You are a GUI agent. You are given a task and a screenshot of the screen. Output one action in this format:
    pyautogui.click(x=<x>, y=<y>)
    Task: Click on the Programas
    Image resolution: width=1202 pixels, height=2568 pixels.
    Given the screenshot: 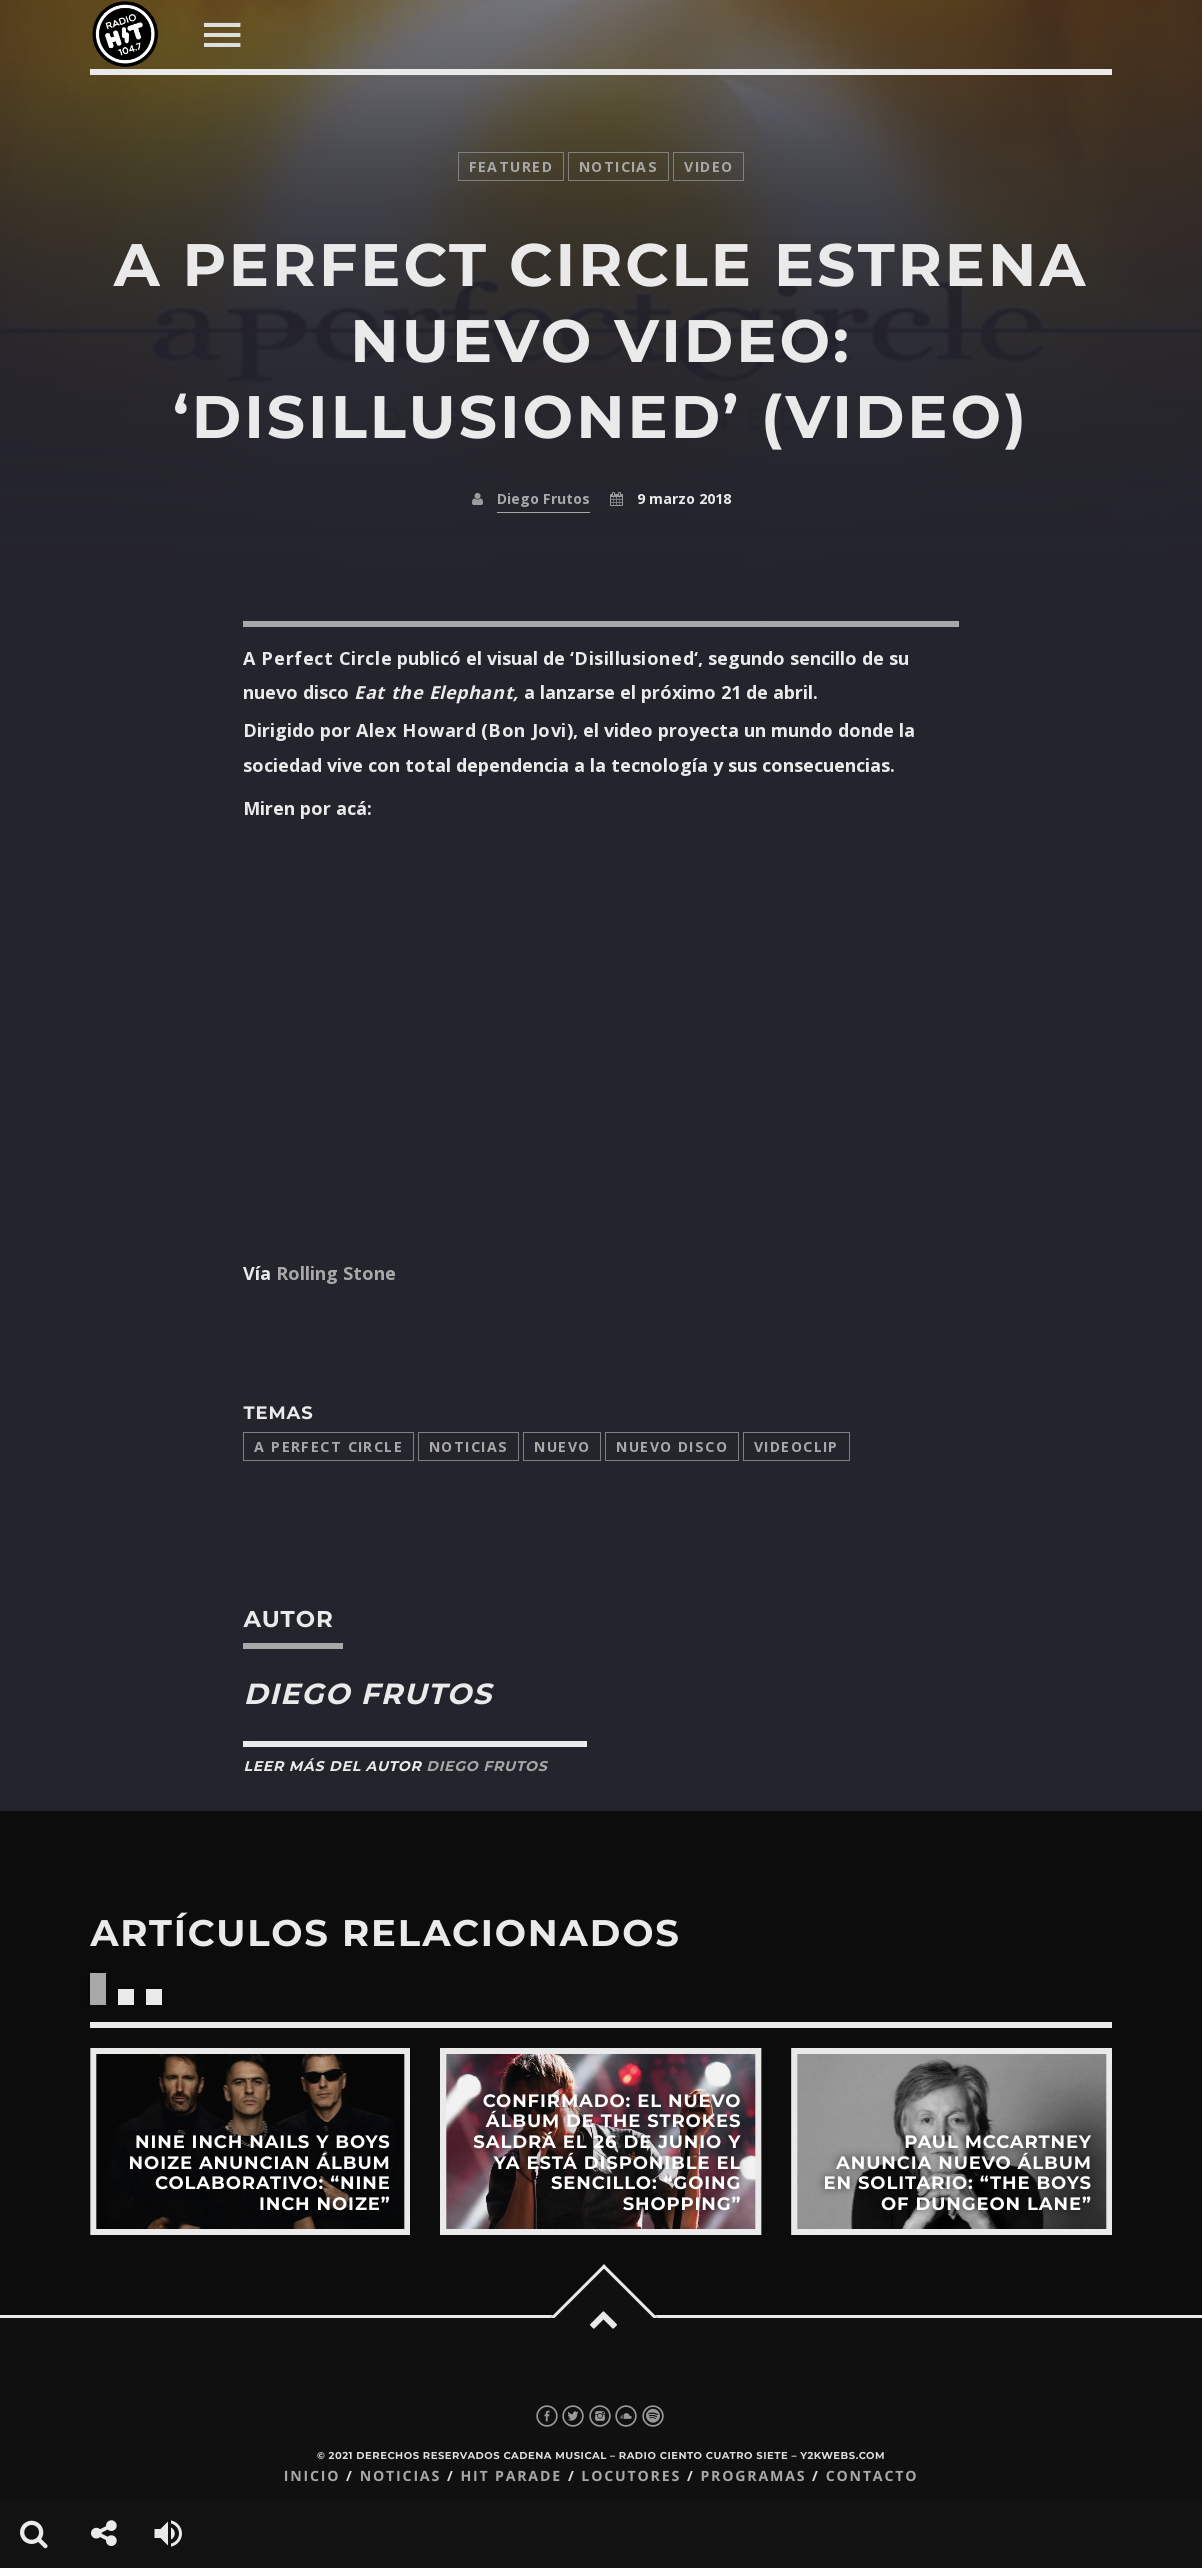 What is the action you would take?
    pyautogui.click(x=753, y=2476)
    